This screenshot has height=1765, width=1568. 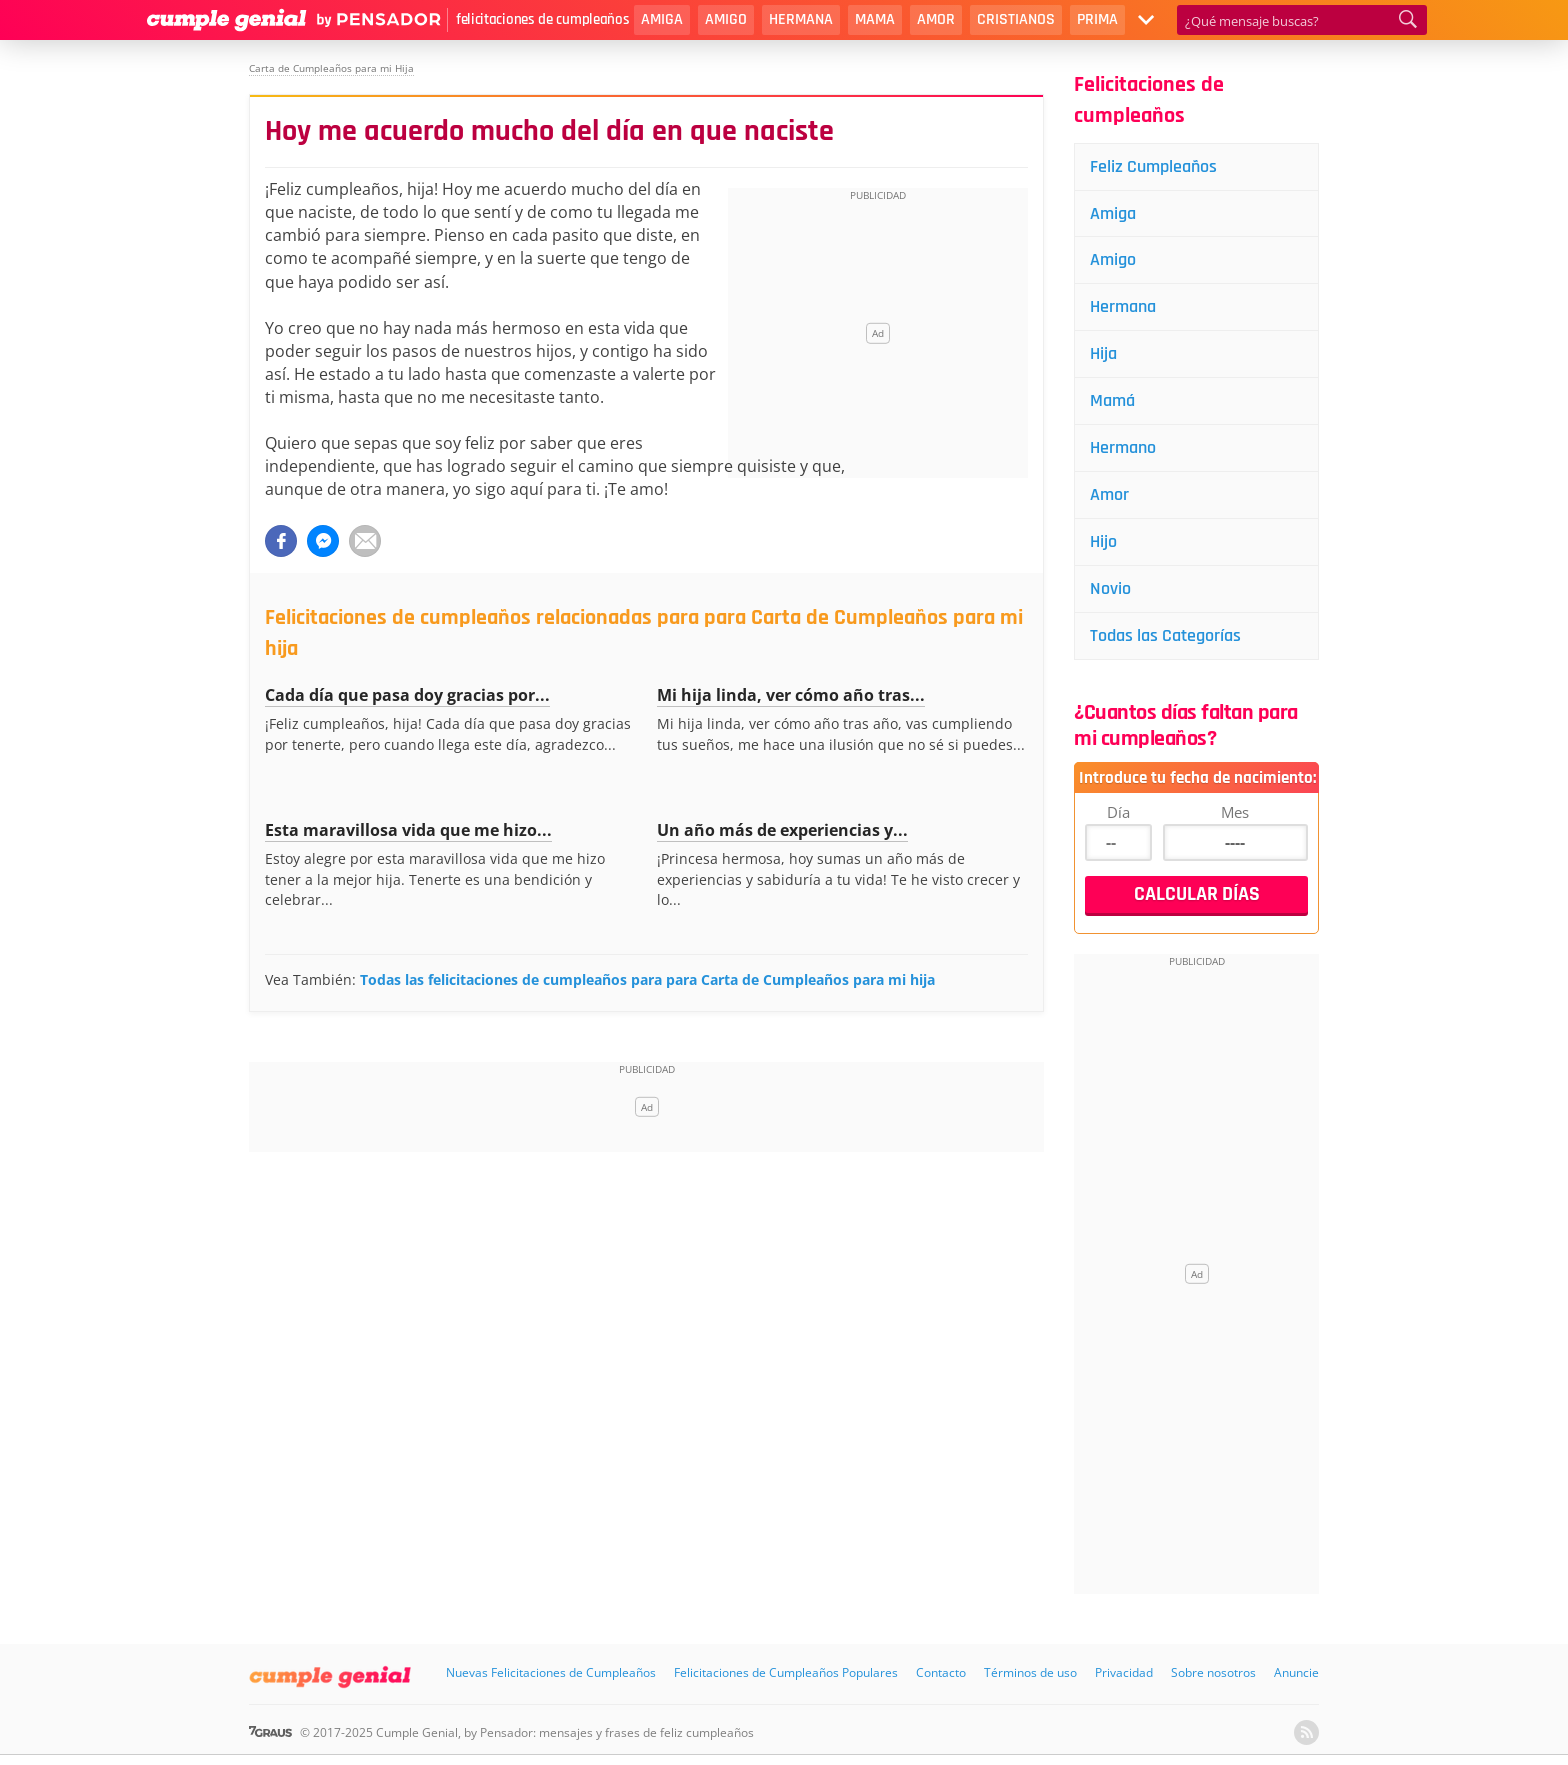 What do you see at coordinates (791, 695) in the screenshot?
I see `Mi hija linda, ver cómo año tras...` at bounding box center [791, 695].